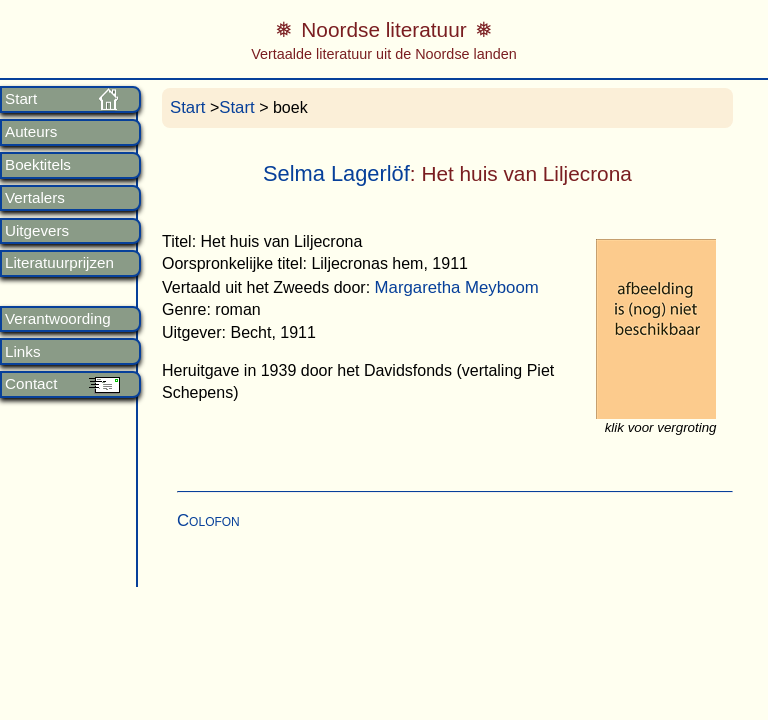 This screenshot has width=768, height=720. I want to click on Contact, so click(31, 384).